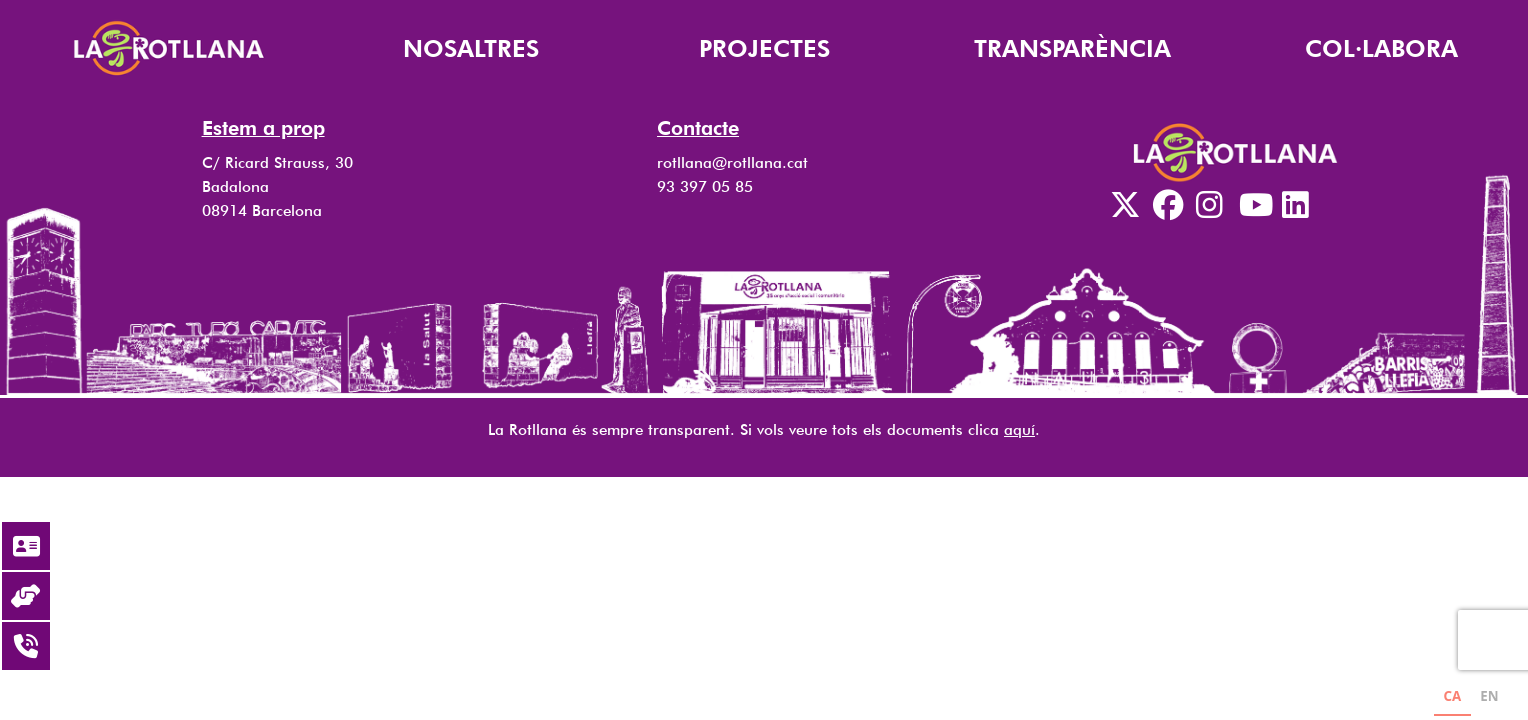  What do you see at coordinates (1452, 696) in the screenshot?
I see `CA [none]` at bounding box center [1452, 696].